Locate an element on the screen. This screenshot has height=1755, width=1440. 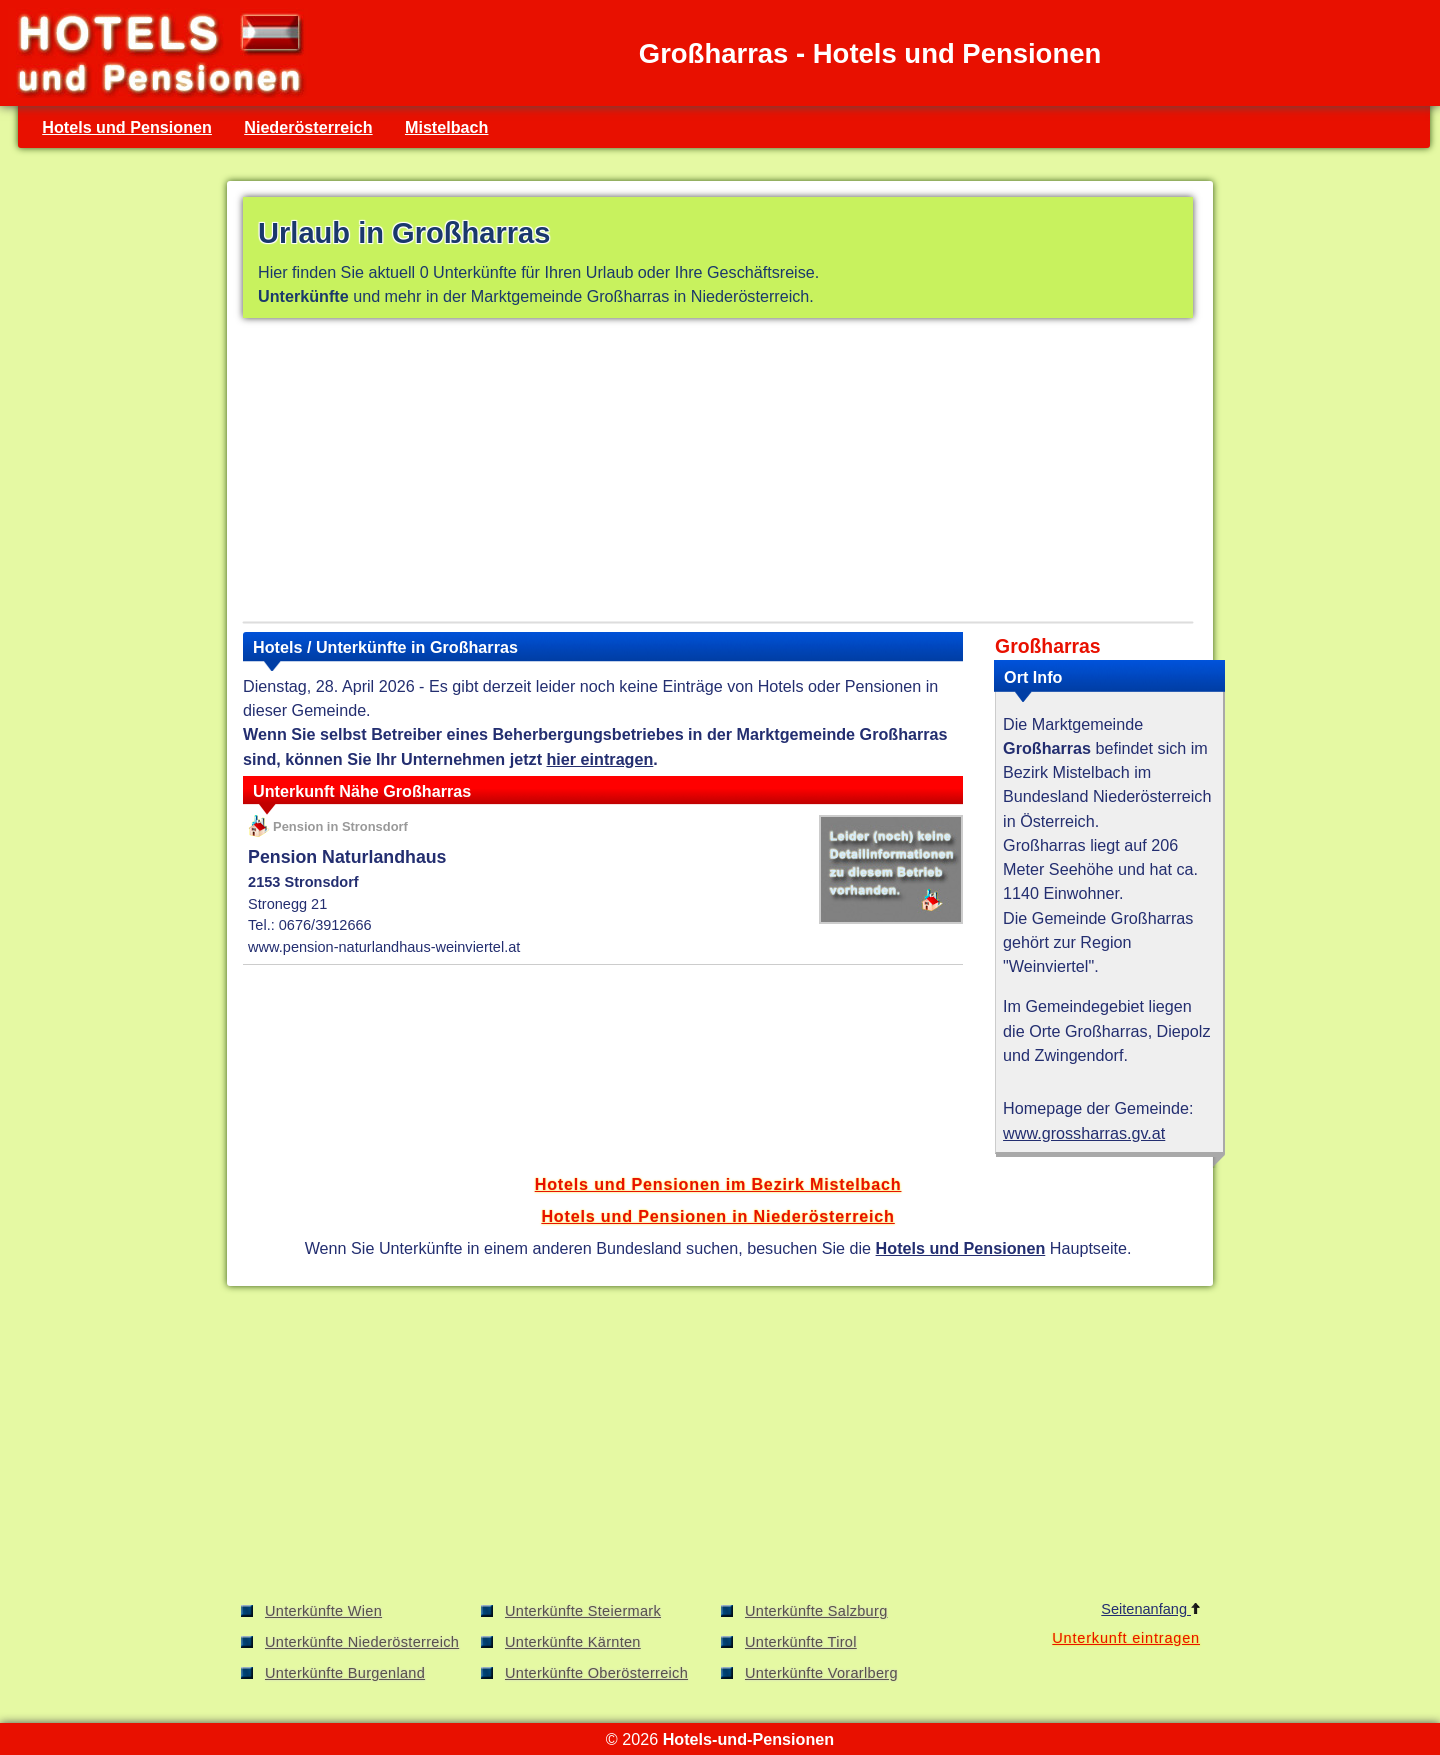
Unterkünfte Salzburg is located at coordinates (816, 1611).